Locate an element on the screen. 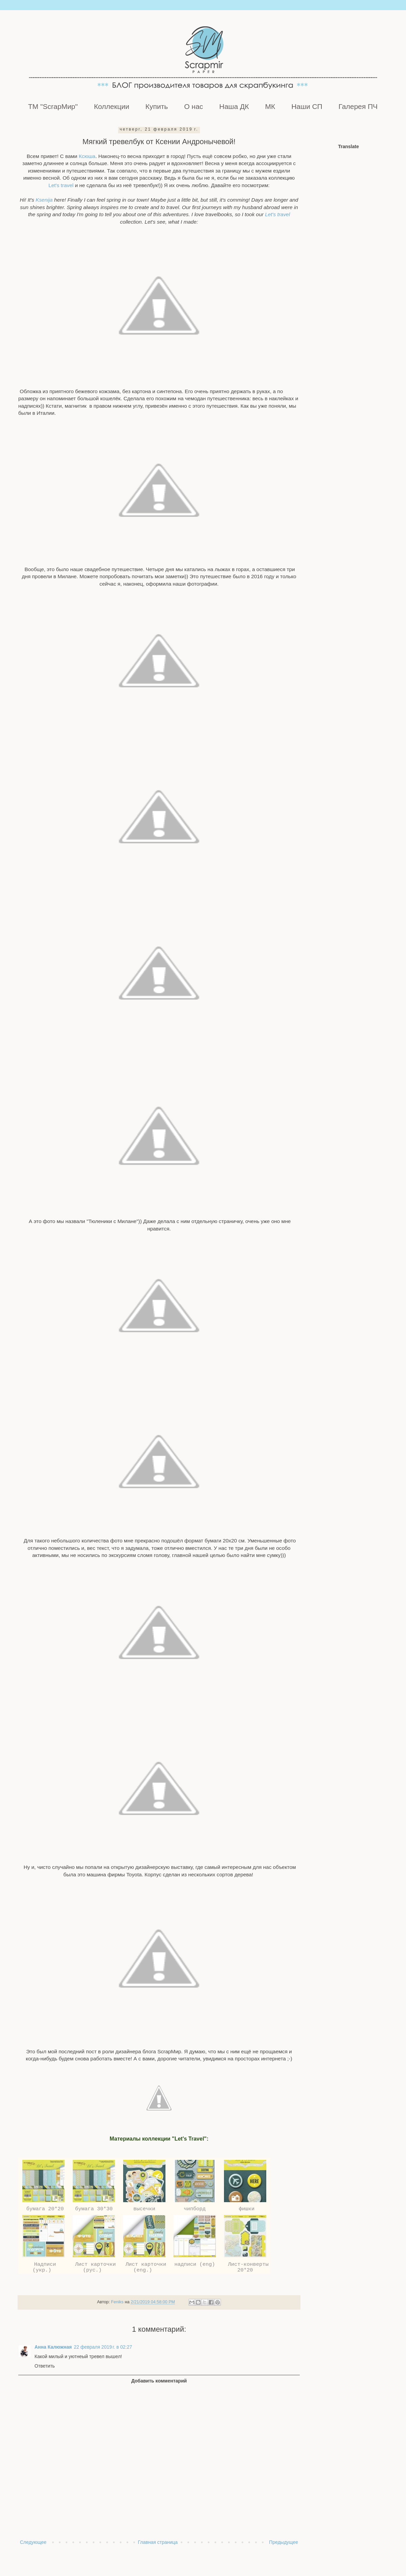 This screenshot has width=406, height=2576. чипборд is located at coordinates (195, 2209).